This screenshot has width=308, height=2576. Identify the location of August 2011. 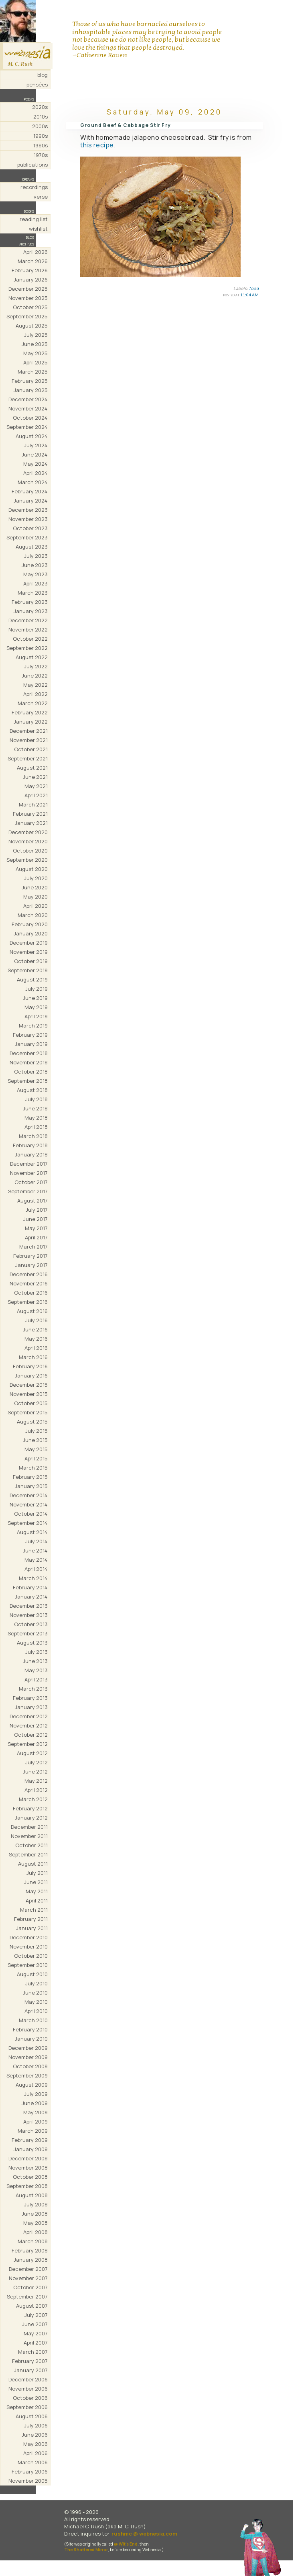
(33, 1863).